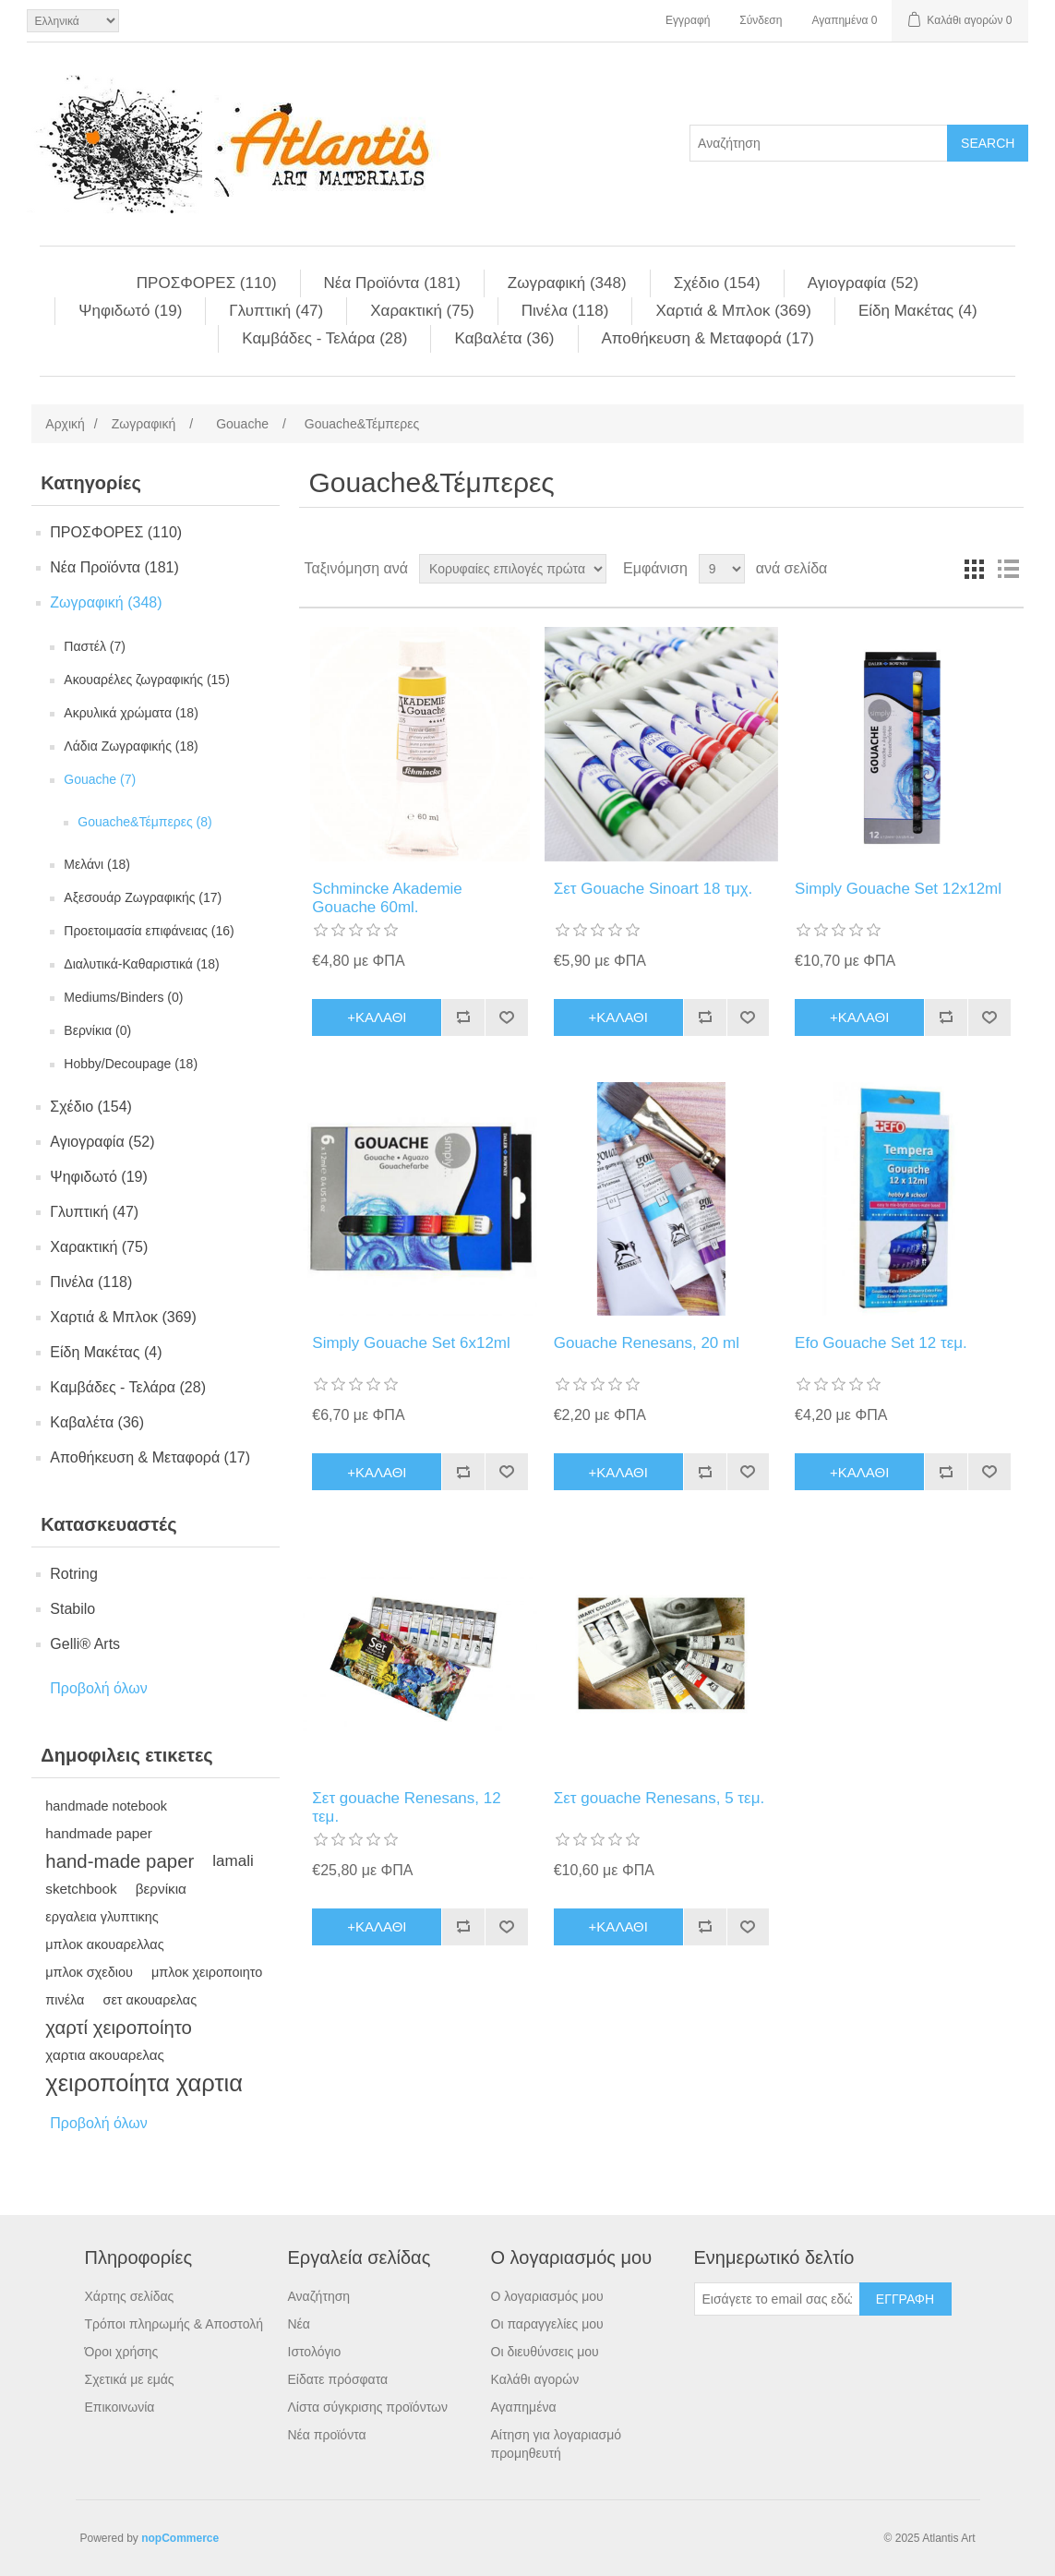  Describe the element at coordinates (299, 2324) in the screenshot. I see `Νέα` at that location.